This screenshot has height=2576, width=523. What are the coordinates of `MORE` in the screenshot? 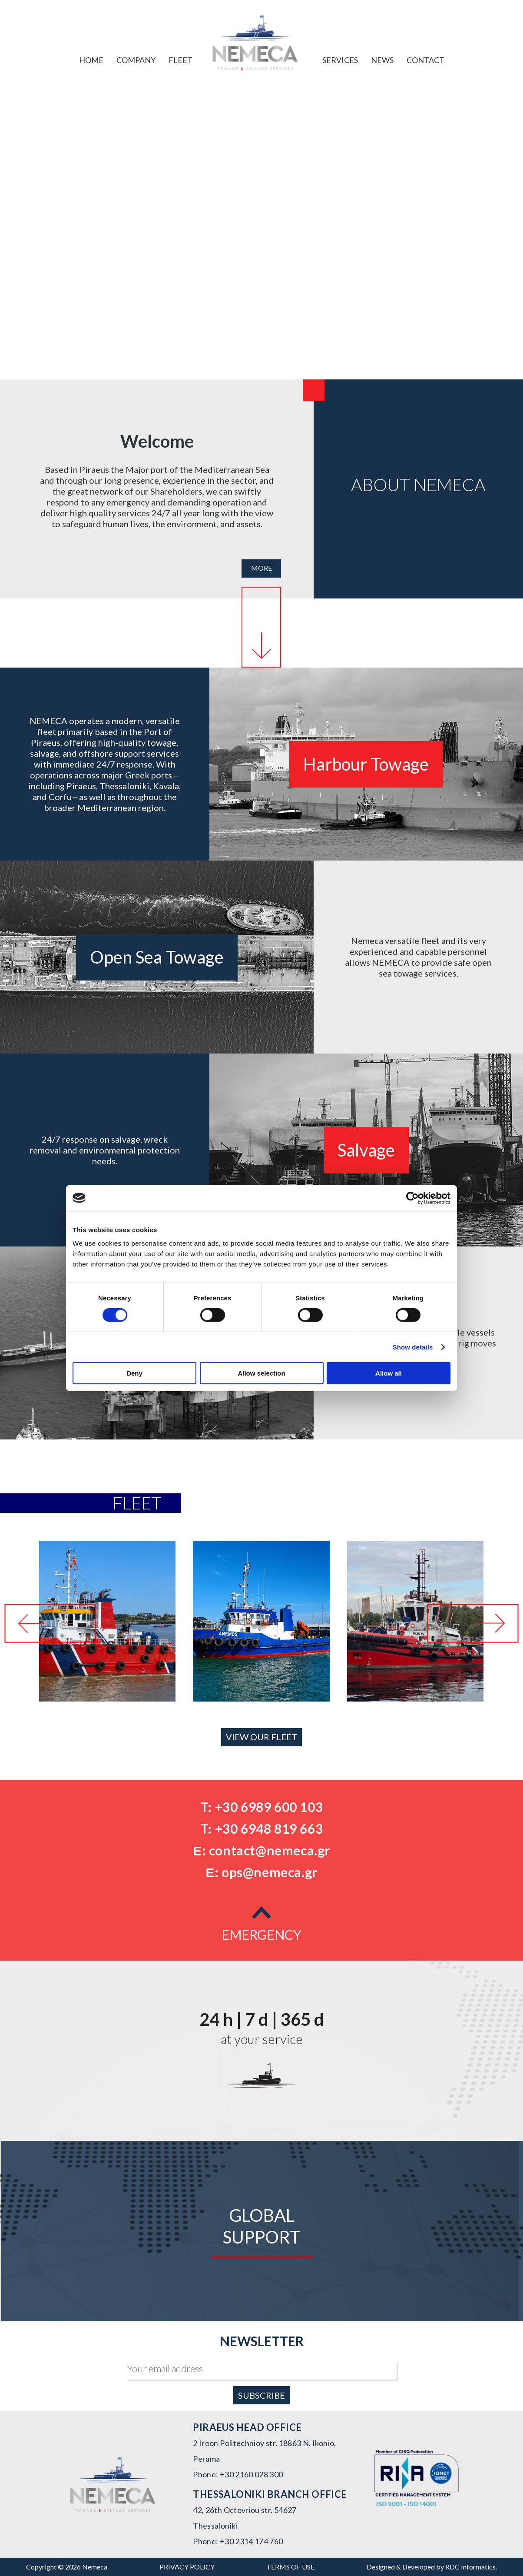 It's located at (261, 568).